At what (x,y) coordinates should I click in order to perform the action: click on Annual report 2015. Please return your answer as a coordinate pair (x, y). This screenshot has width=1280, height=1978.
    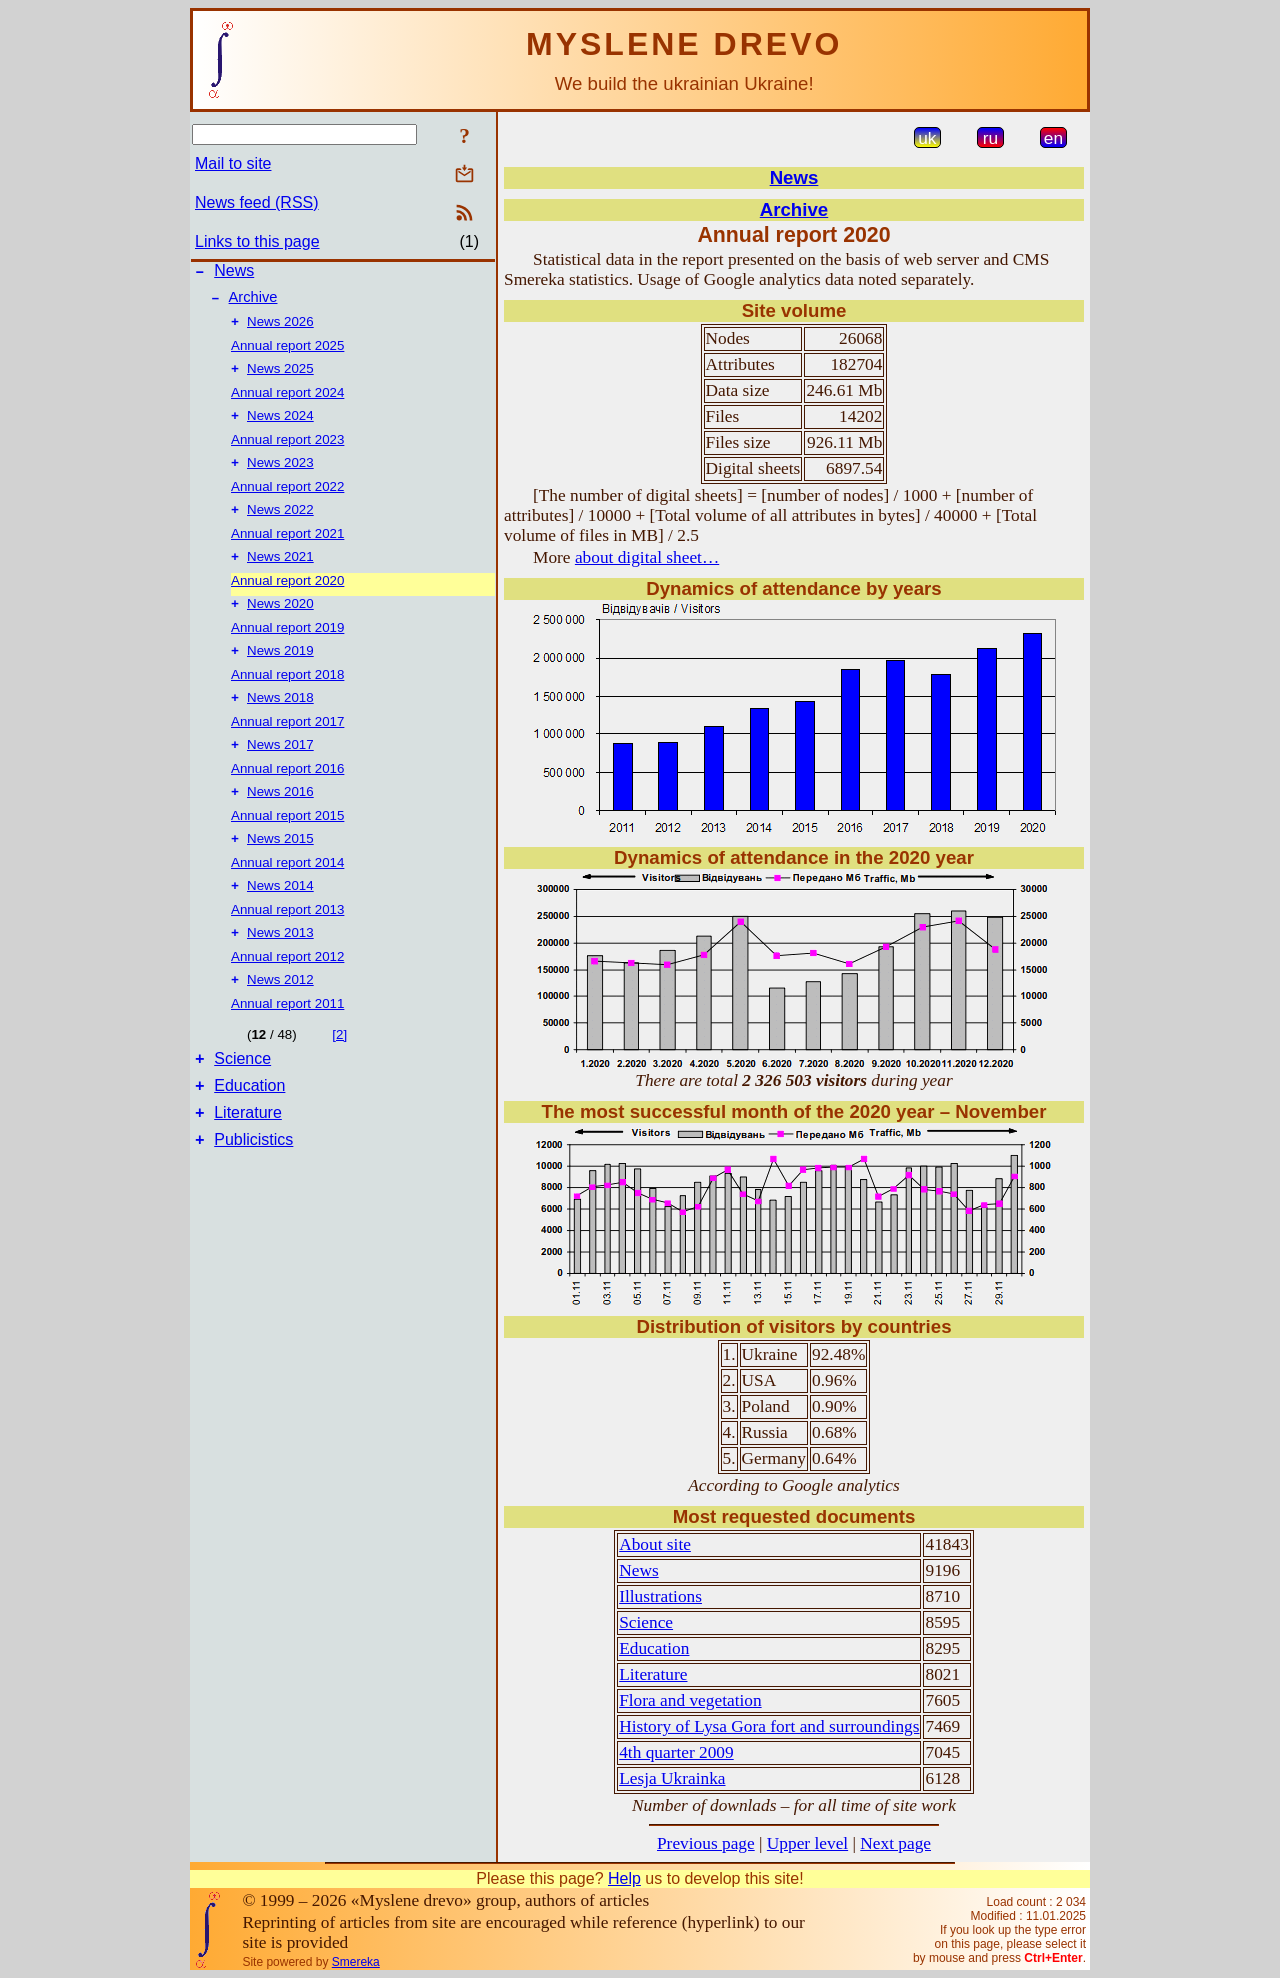
    Looking at the image, I should click on (287, 843).